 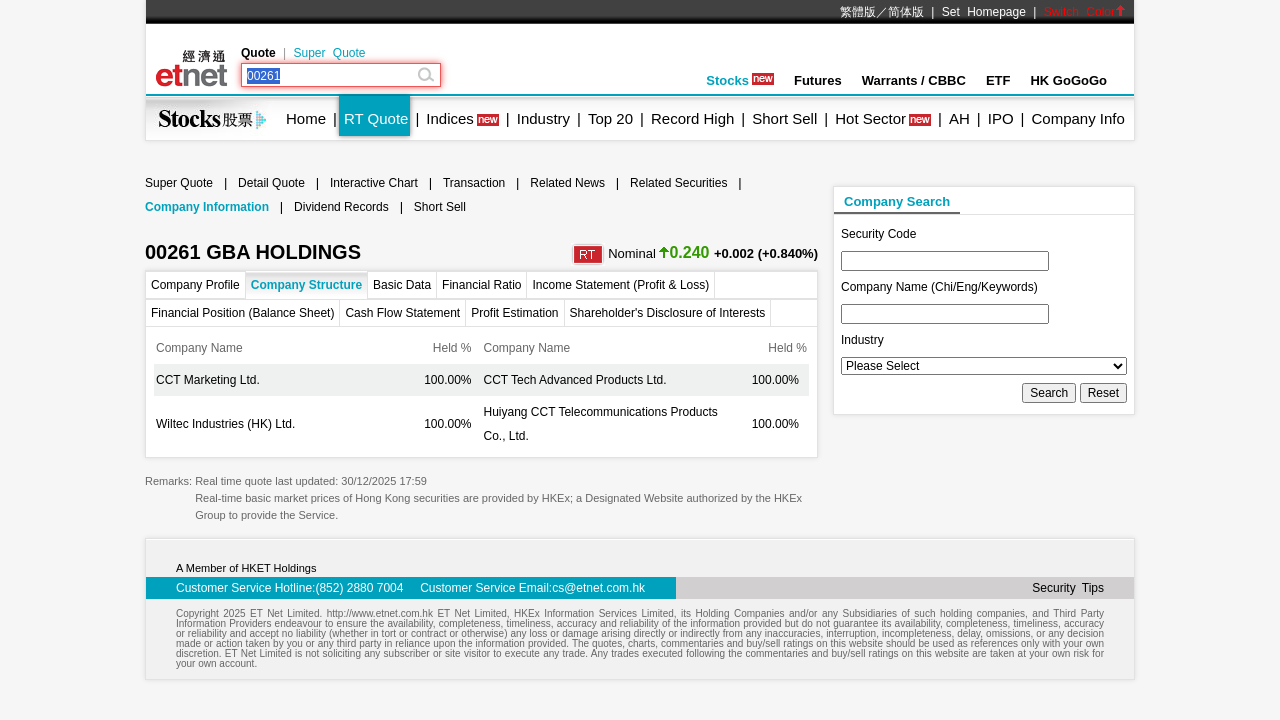 I want to click on Cash Flow Statement, so click(x=402, y=313).